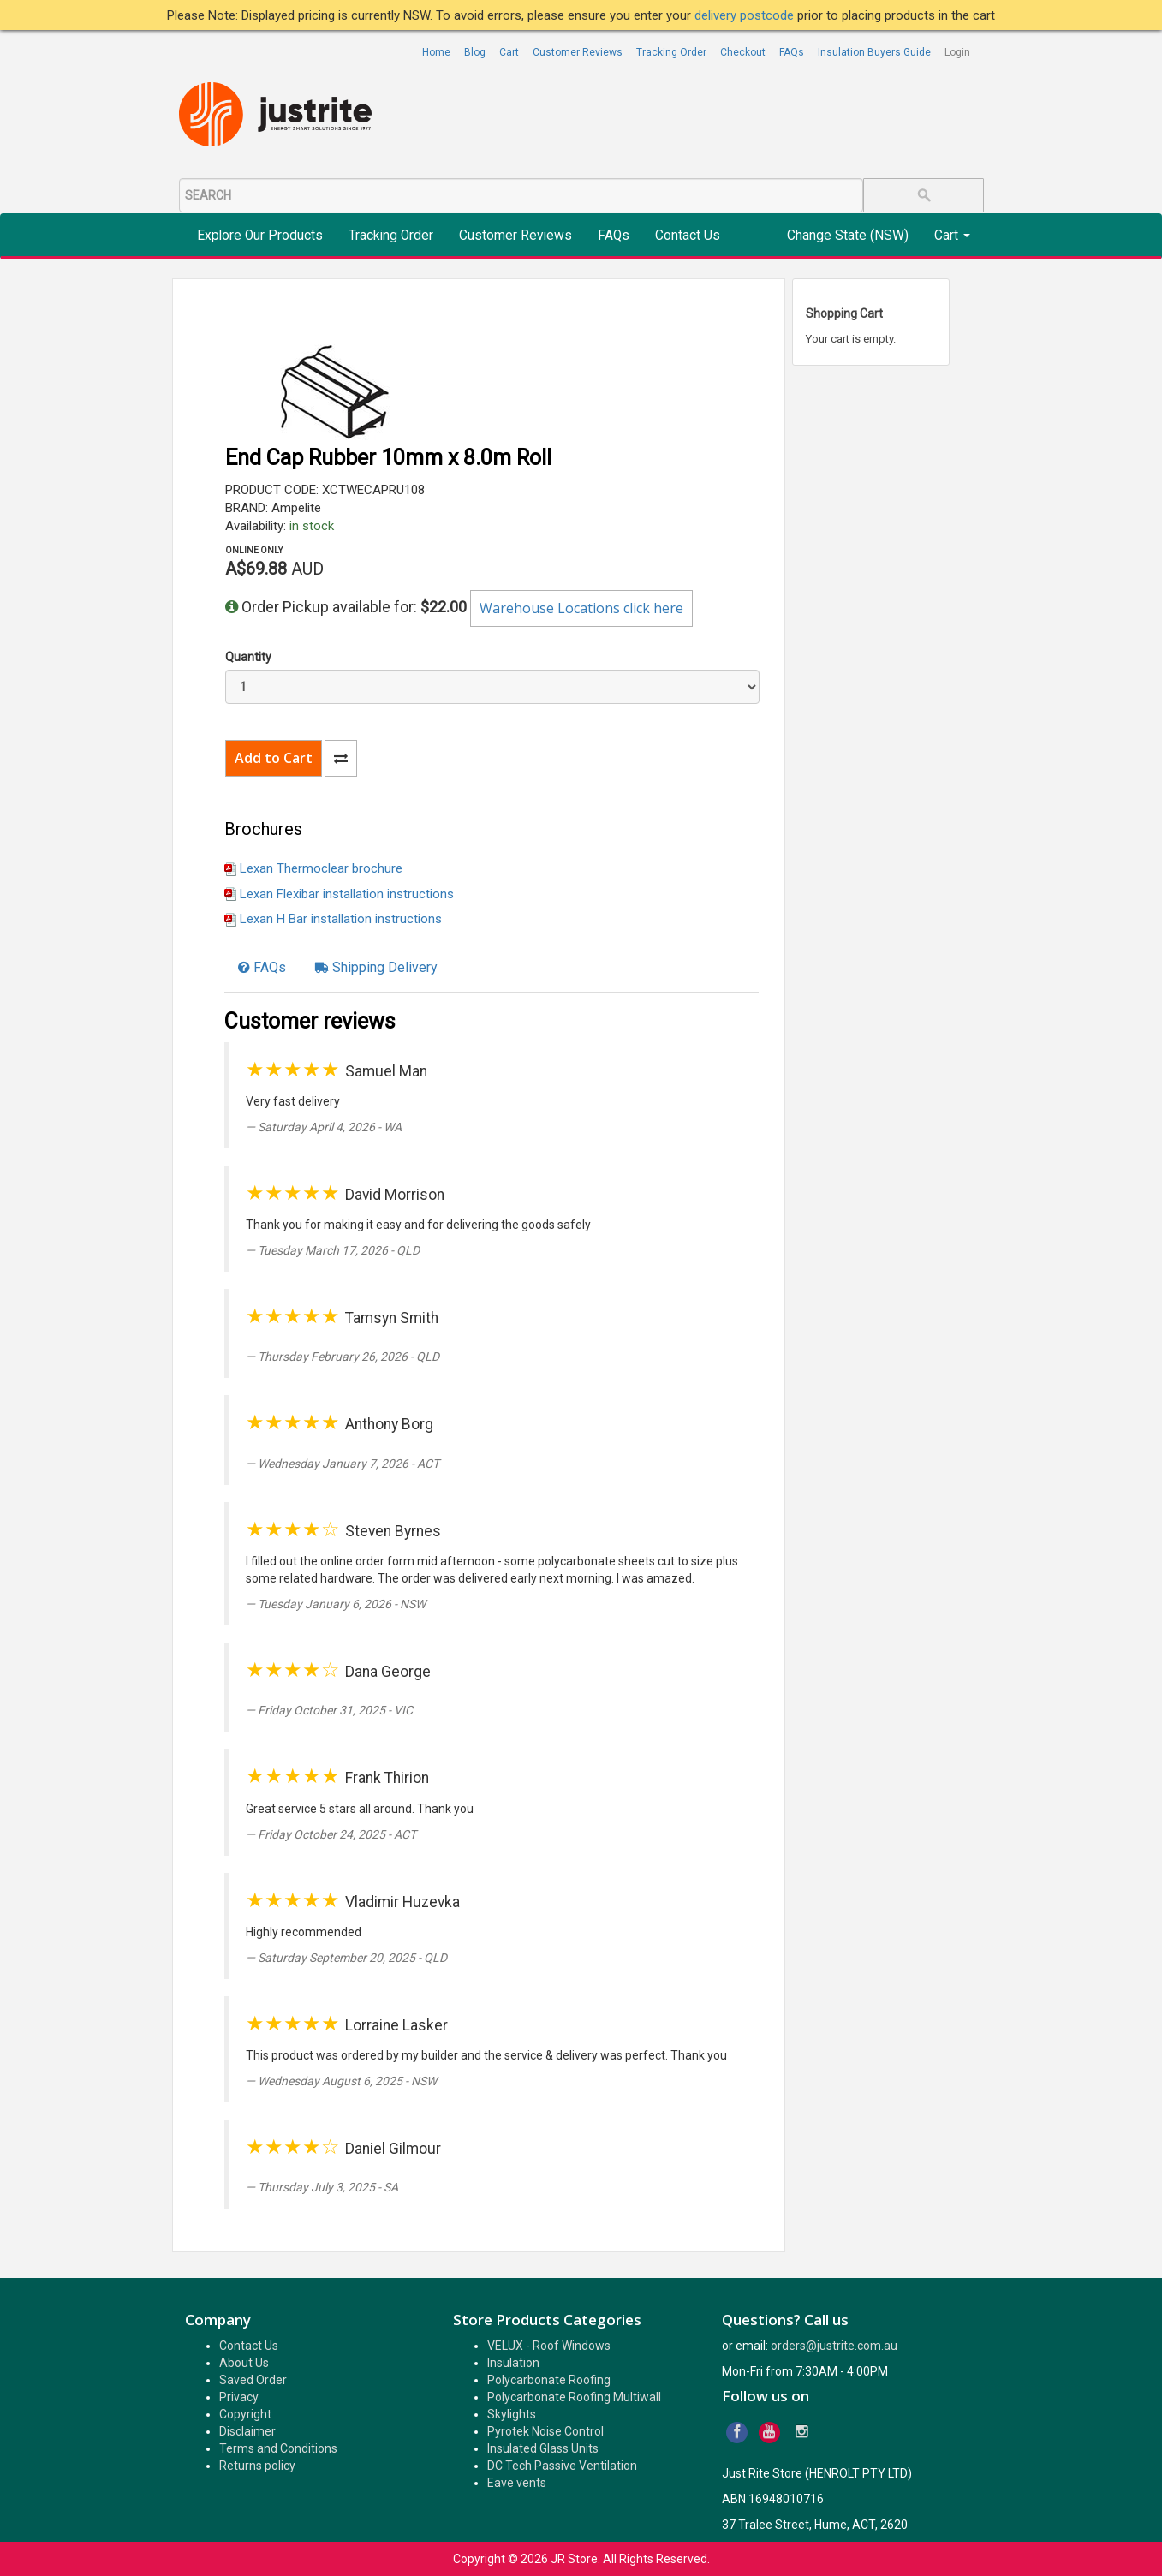 The height and width of the screenshot is (2576, 1162). What do you see at coordinates (511, 2414) in the screenshot?
I see `Skylights` at bounding box center [511, 2414].